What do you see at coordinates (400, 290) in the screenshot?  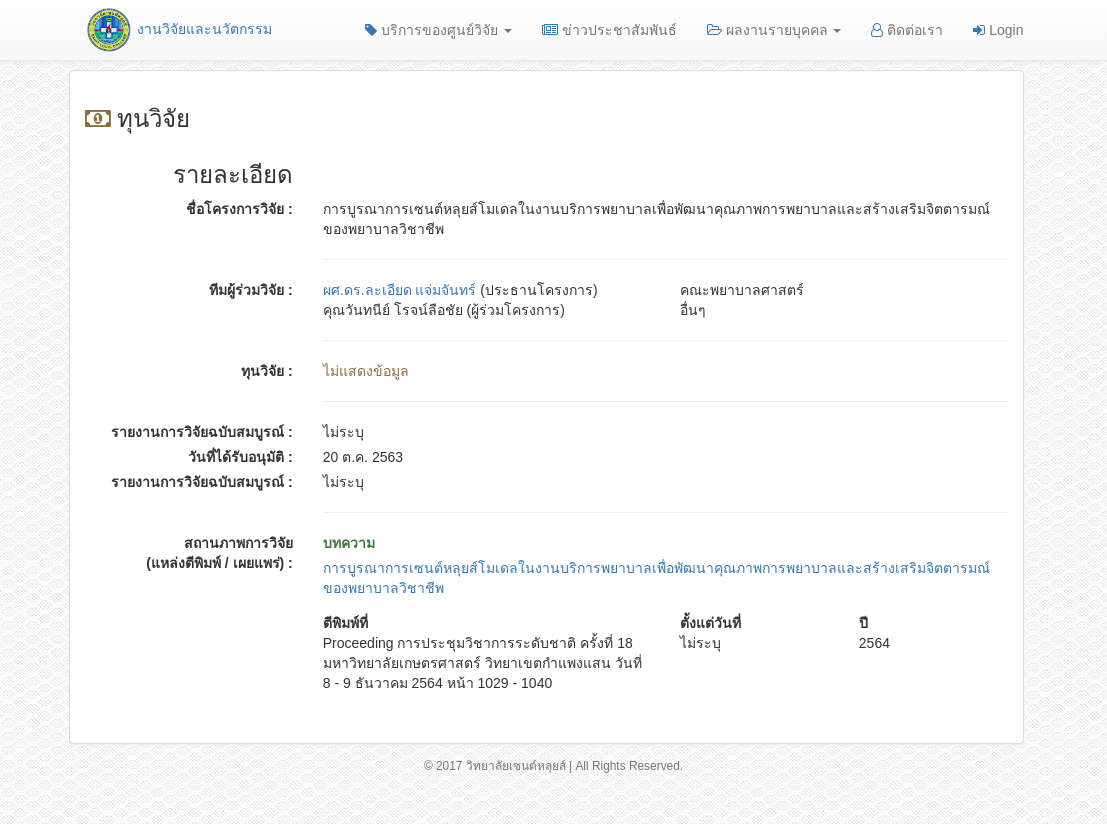 I see `ผศ.ดร.ละเอียด แจ่มจันทร์` at bounding box center [400, 290].